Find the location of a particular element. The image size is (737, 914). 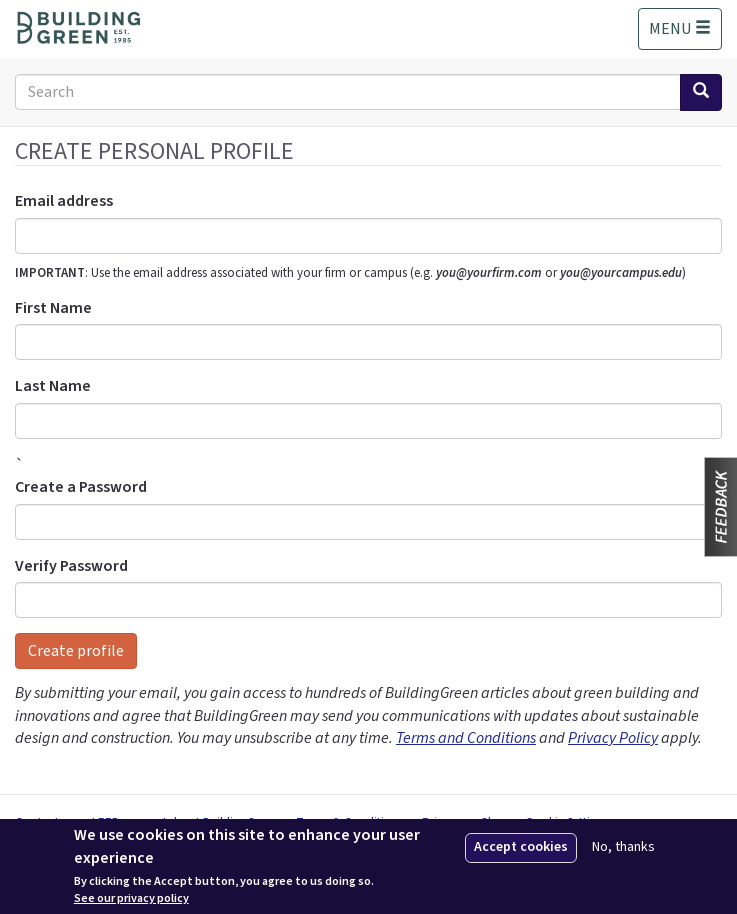

Terms and Conditions is located at coordinates (466, 738).